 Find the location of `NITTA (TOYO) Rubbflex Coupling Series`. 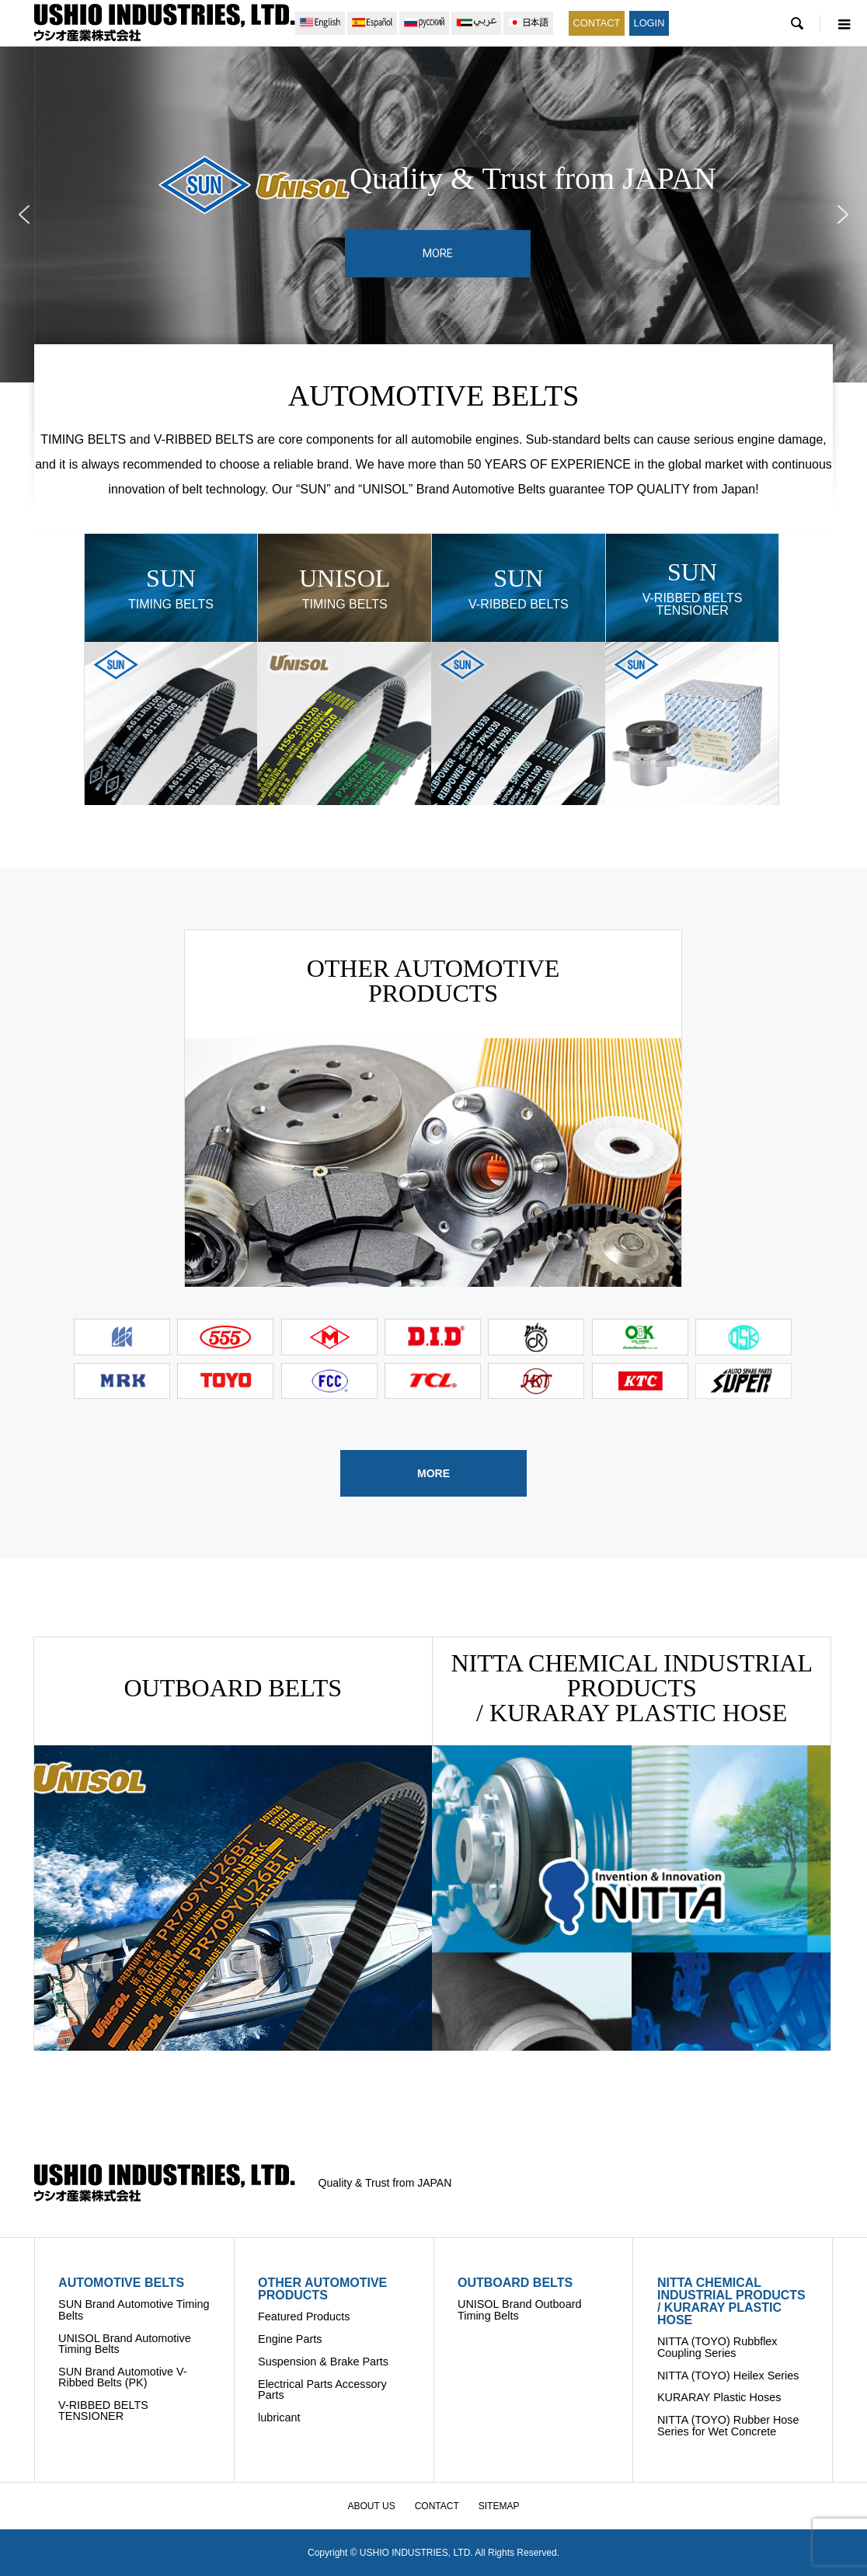

NITTA (TOYO) Rubbflex Coupling Series is located at coordinates (717, 2346).